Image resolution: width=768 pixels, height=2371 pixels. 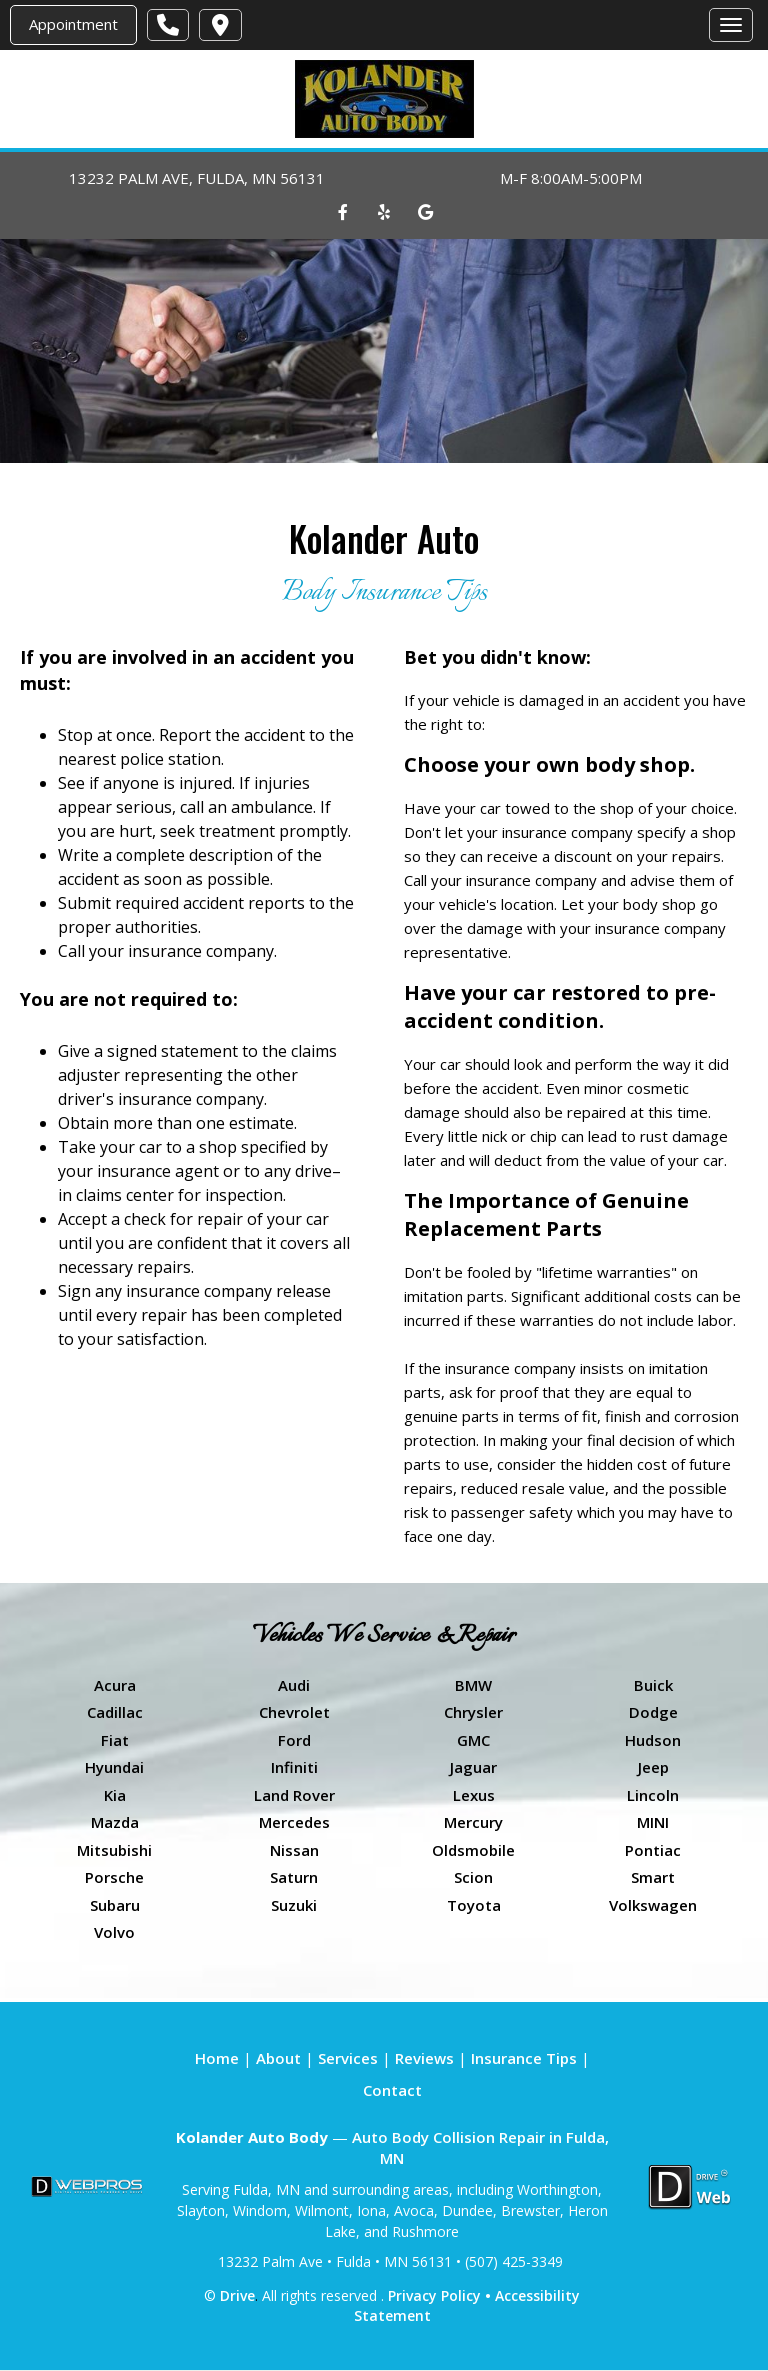 What do you see at coordinates (114, 1850) in the screenshot?
I see `Mitsubishi` at bounding box center [114, 1850].